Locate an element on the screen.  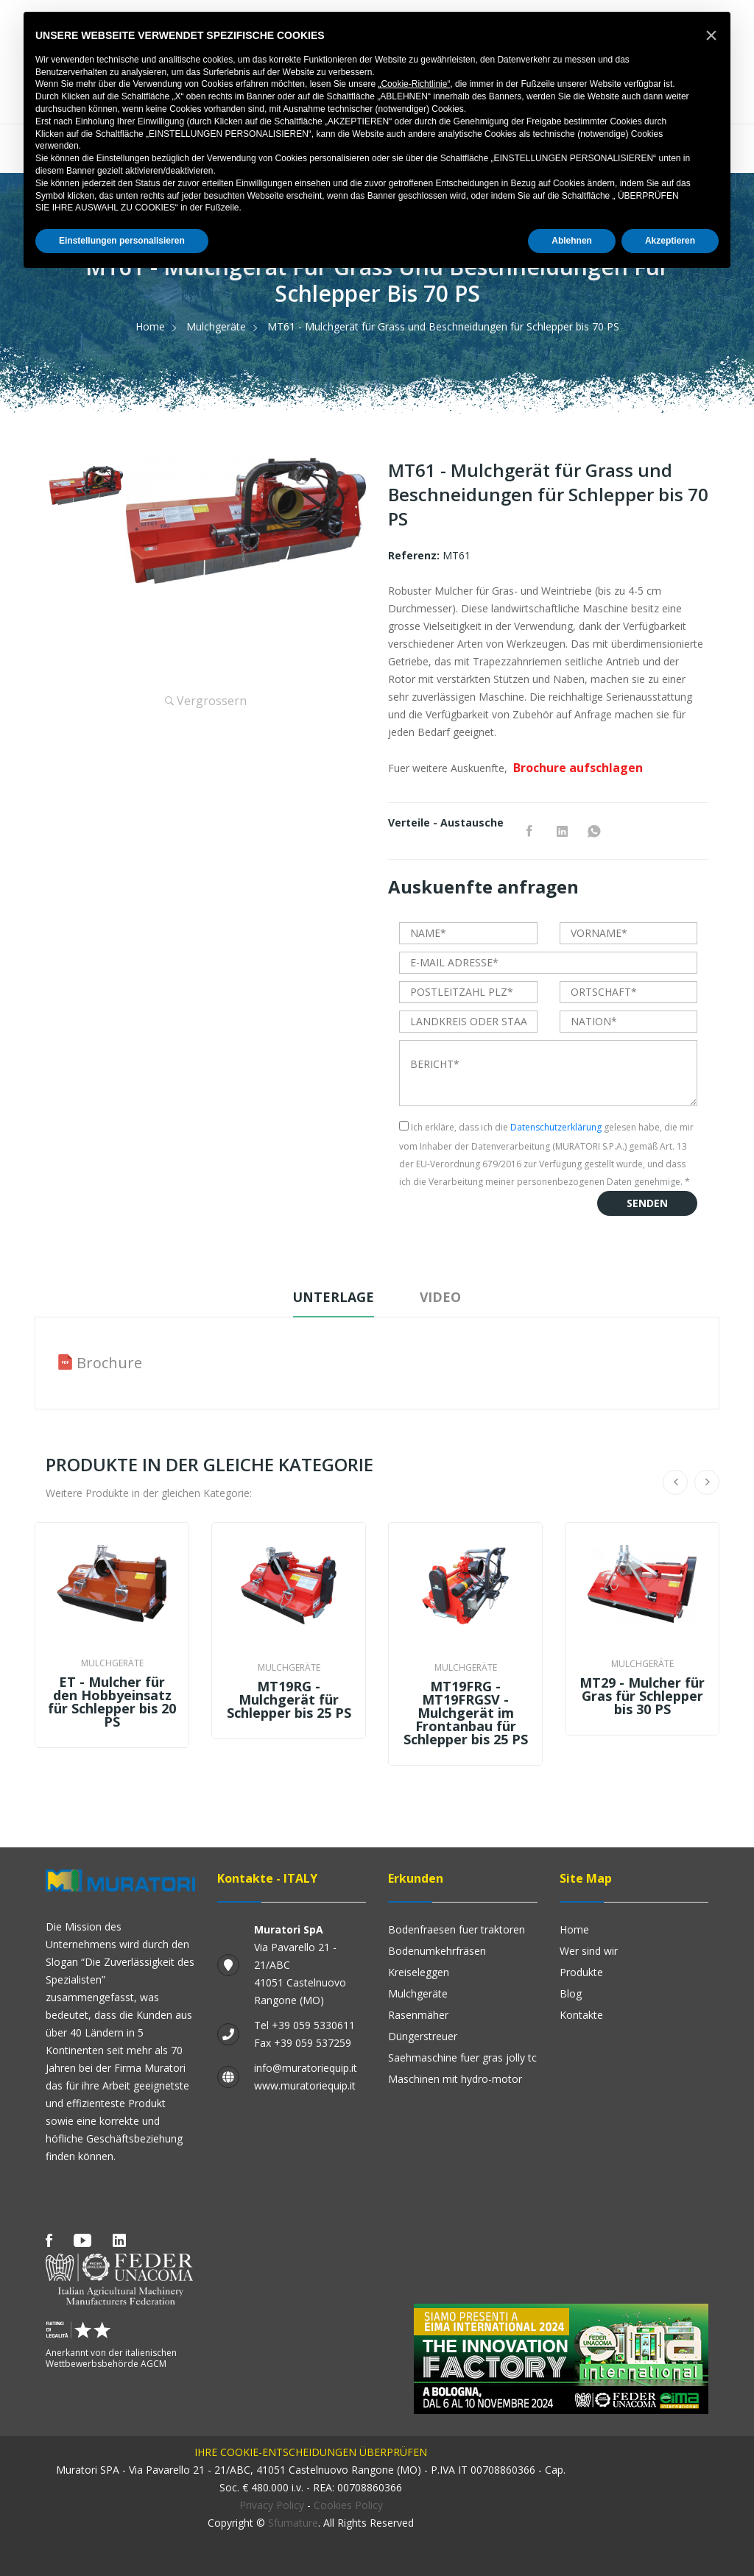
+39 059 5330611 is located at coordinates (313, 2025).